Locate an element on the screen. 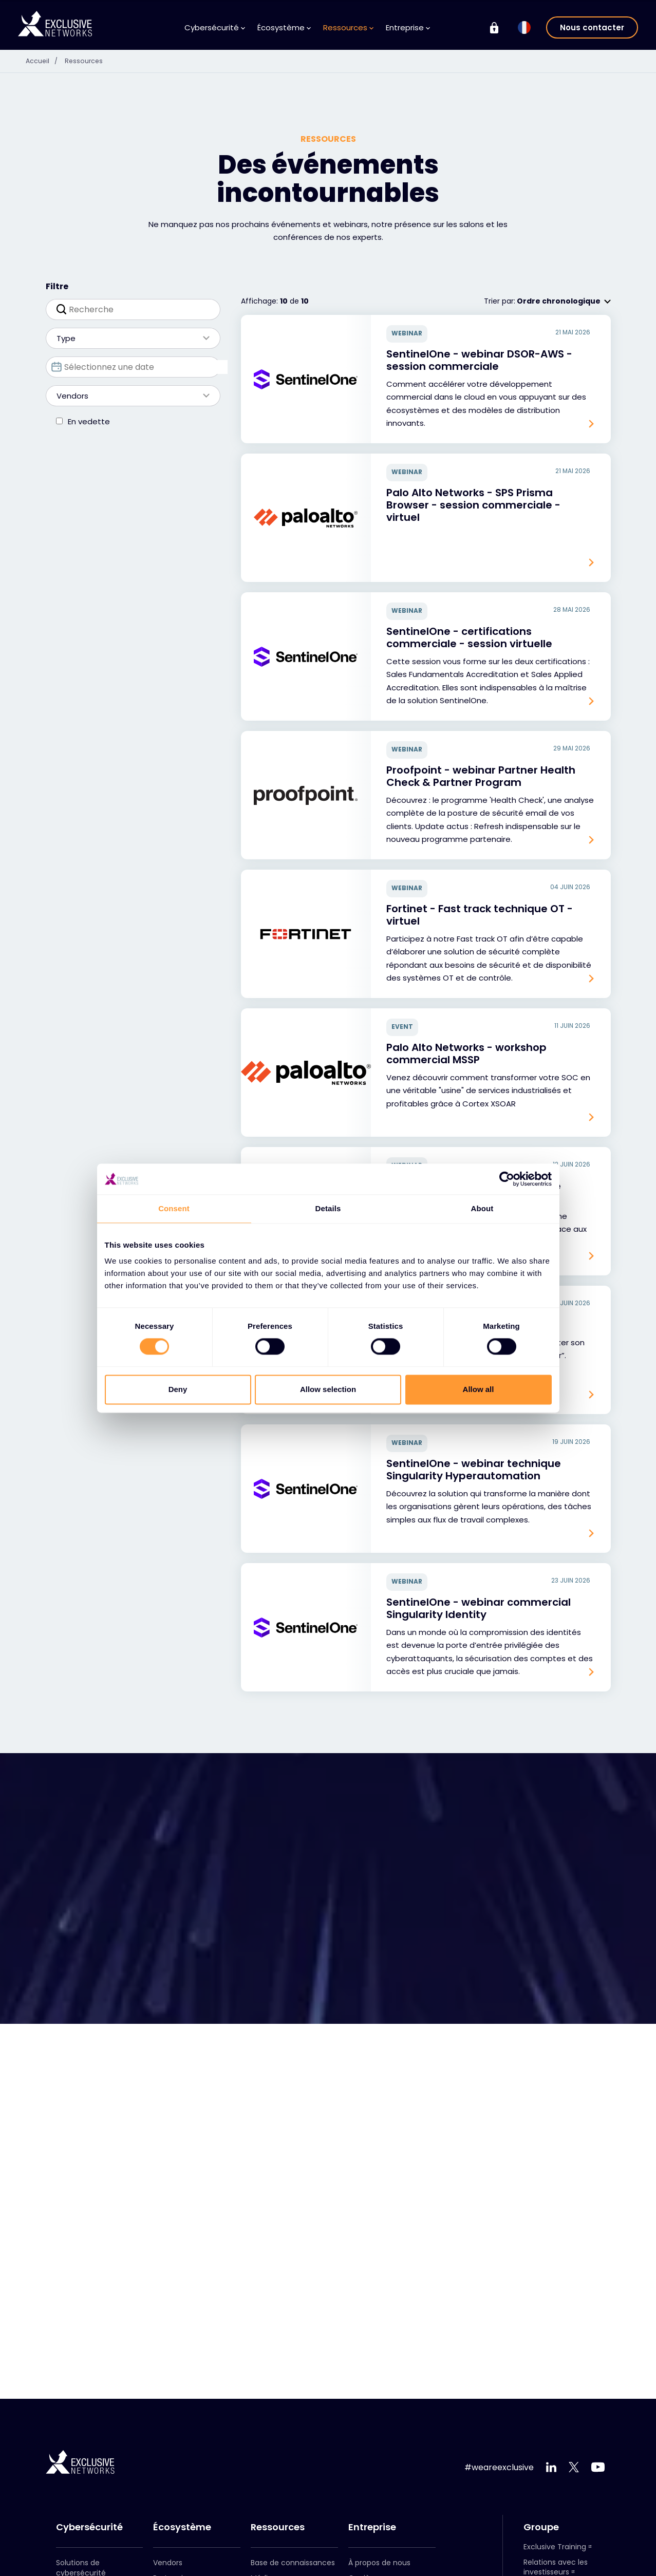 The width and height of the screenshot is (656, 2576). Cybersécurité is located at coordinates (214, 27).